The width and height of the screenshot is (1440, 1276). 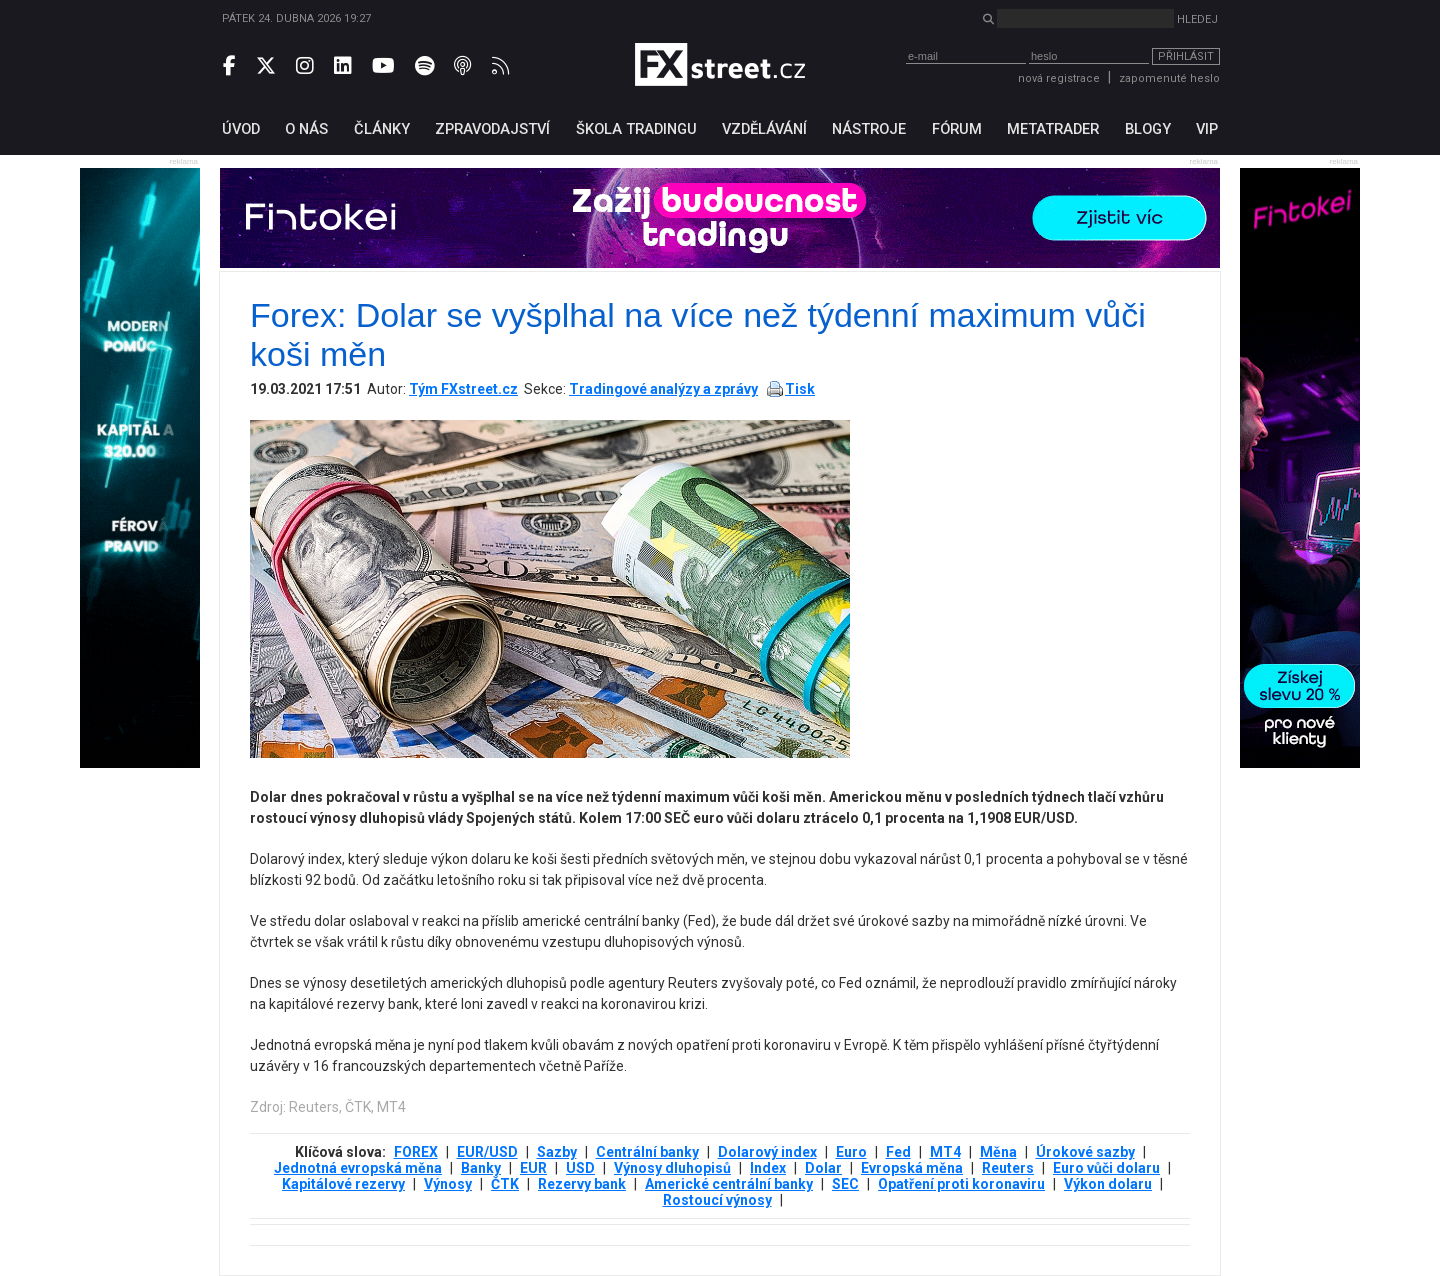 I want to click on Centrální banky, so click(x=647, y=1152).